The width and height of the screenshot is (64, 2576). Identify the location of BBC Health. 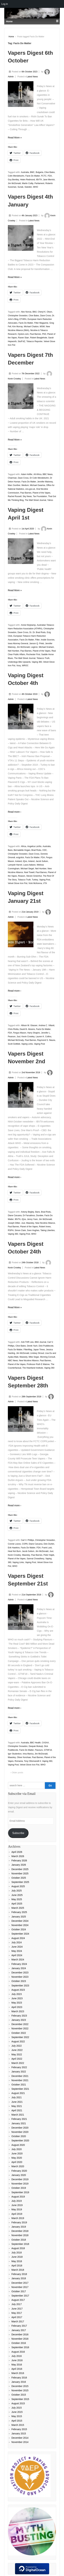
(35, 1742).